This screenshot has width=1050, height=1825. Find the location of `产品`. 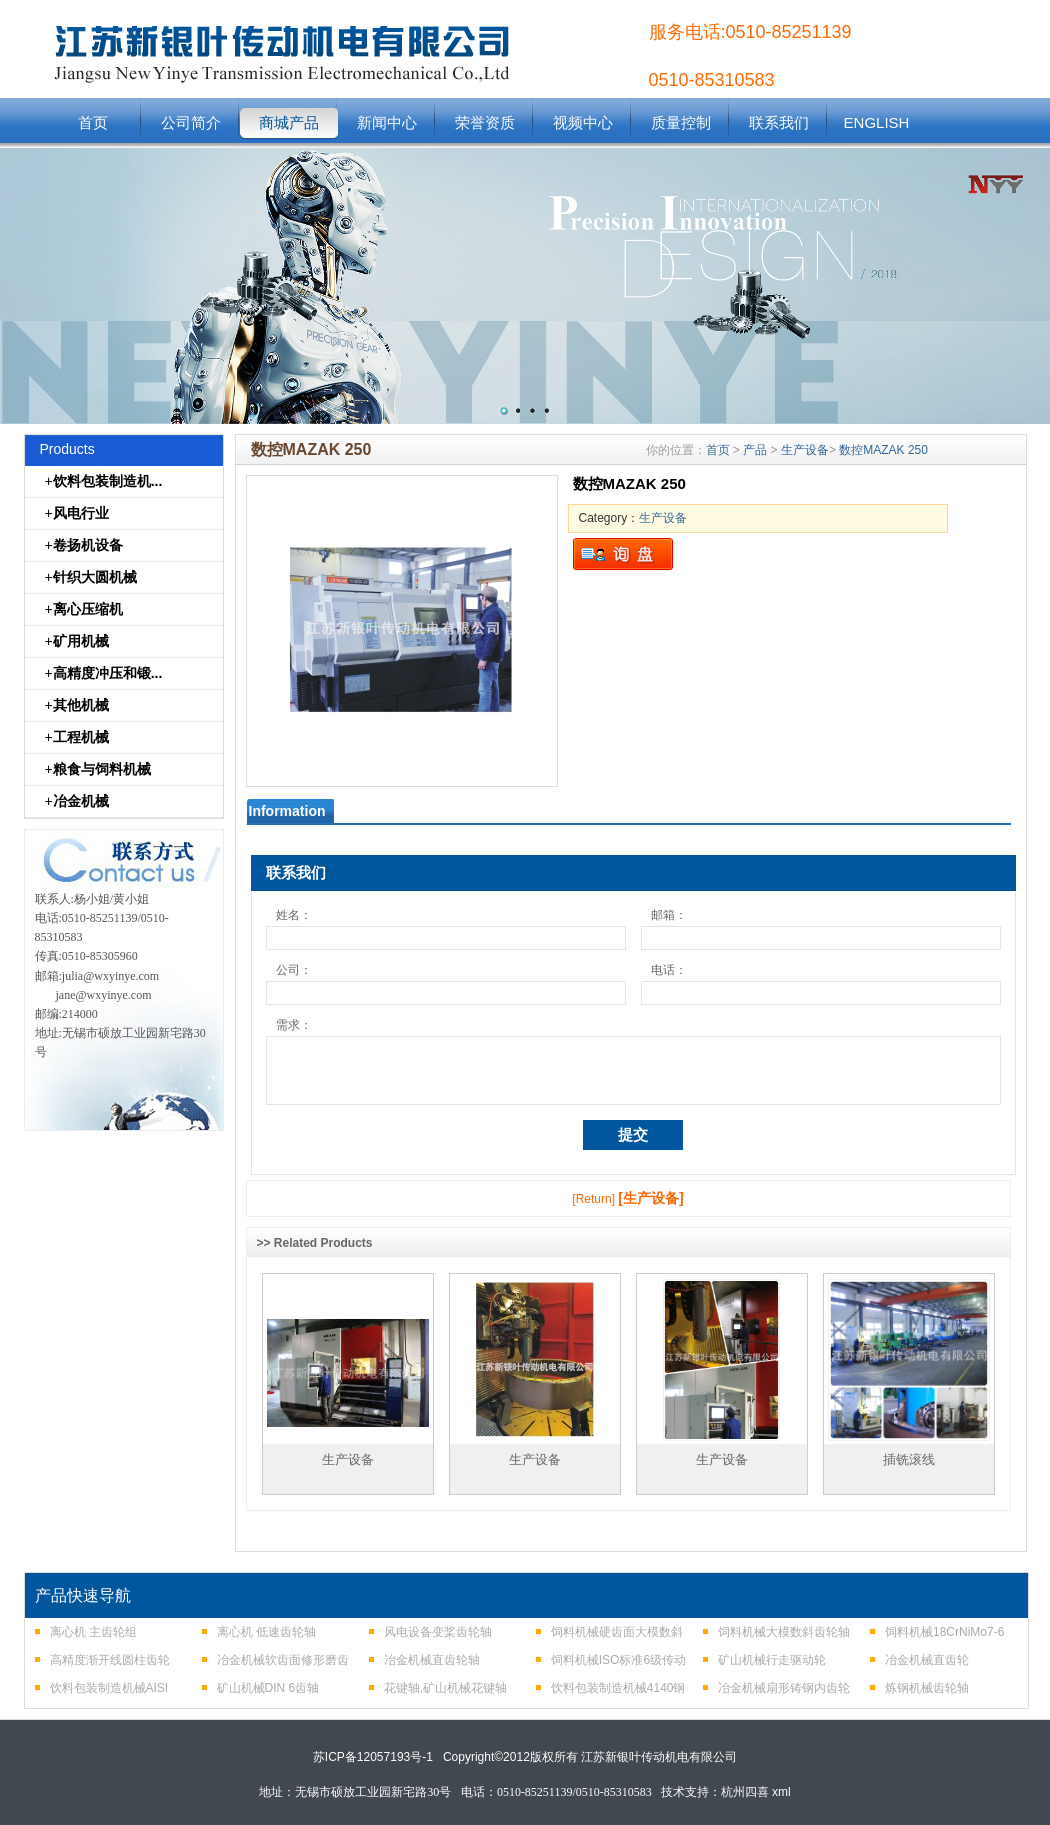

产品 is located at coordinates (755, 450).